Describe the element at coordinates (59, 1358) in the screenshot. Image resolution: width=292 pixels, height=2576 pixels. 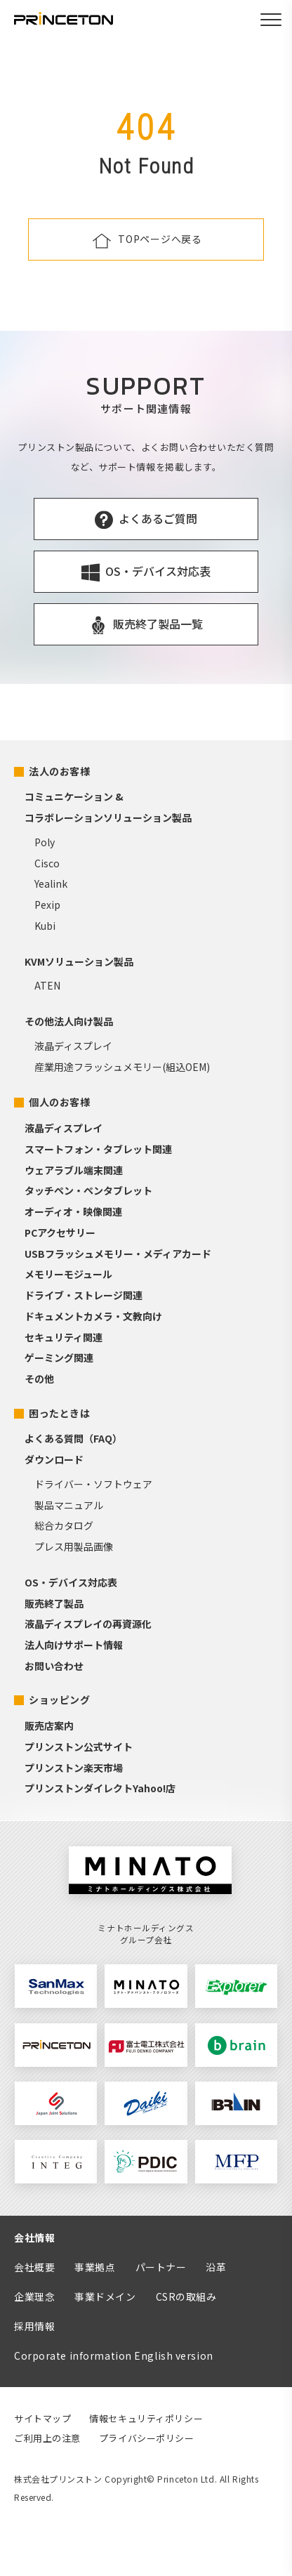
I see `ゲーミング関連` at that location.